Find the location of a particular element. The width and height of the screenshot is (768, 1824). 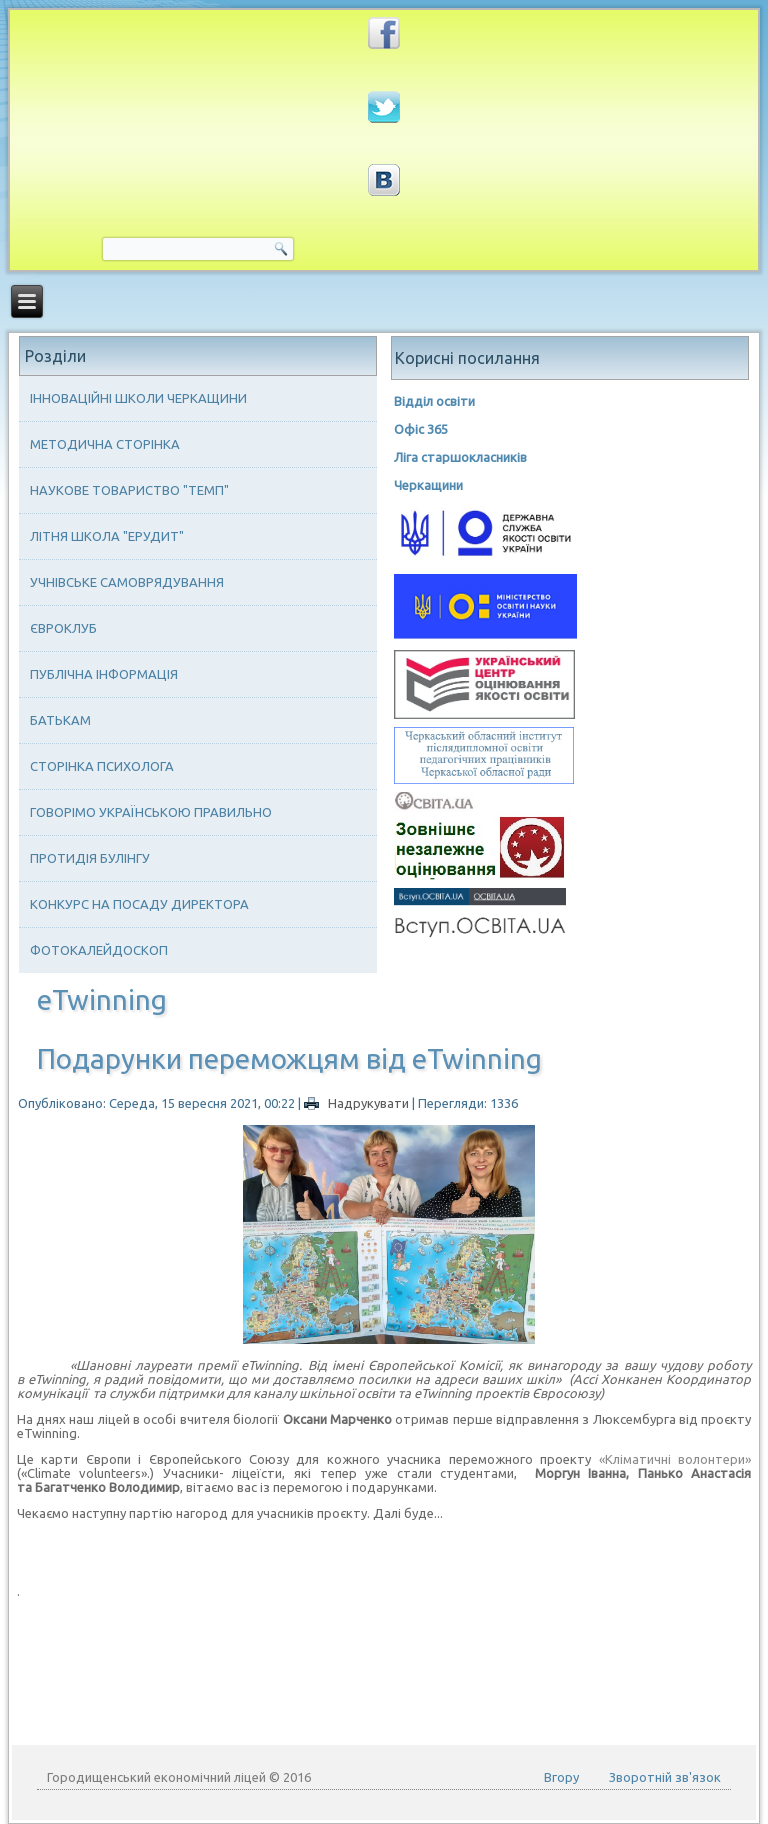

Надрукувати is located at coordinates (358, 1103).